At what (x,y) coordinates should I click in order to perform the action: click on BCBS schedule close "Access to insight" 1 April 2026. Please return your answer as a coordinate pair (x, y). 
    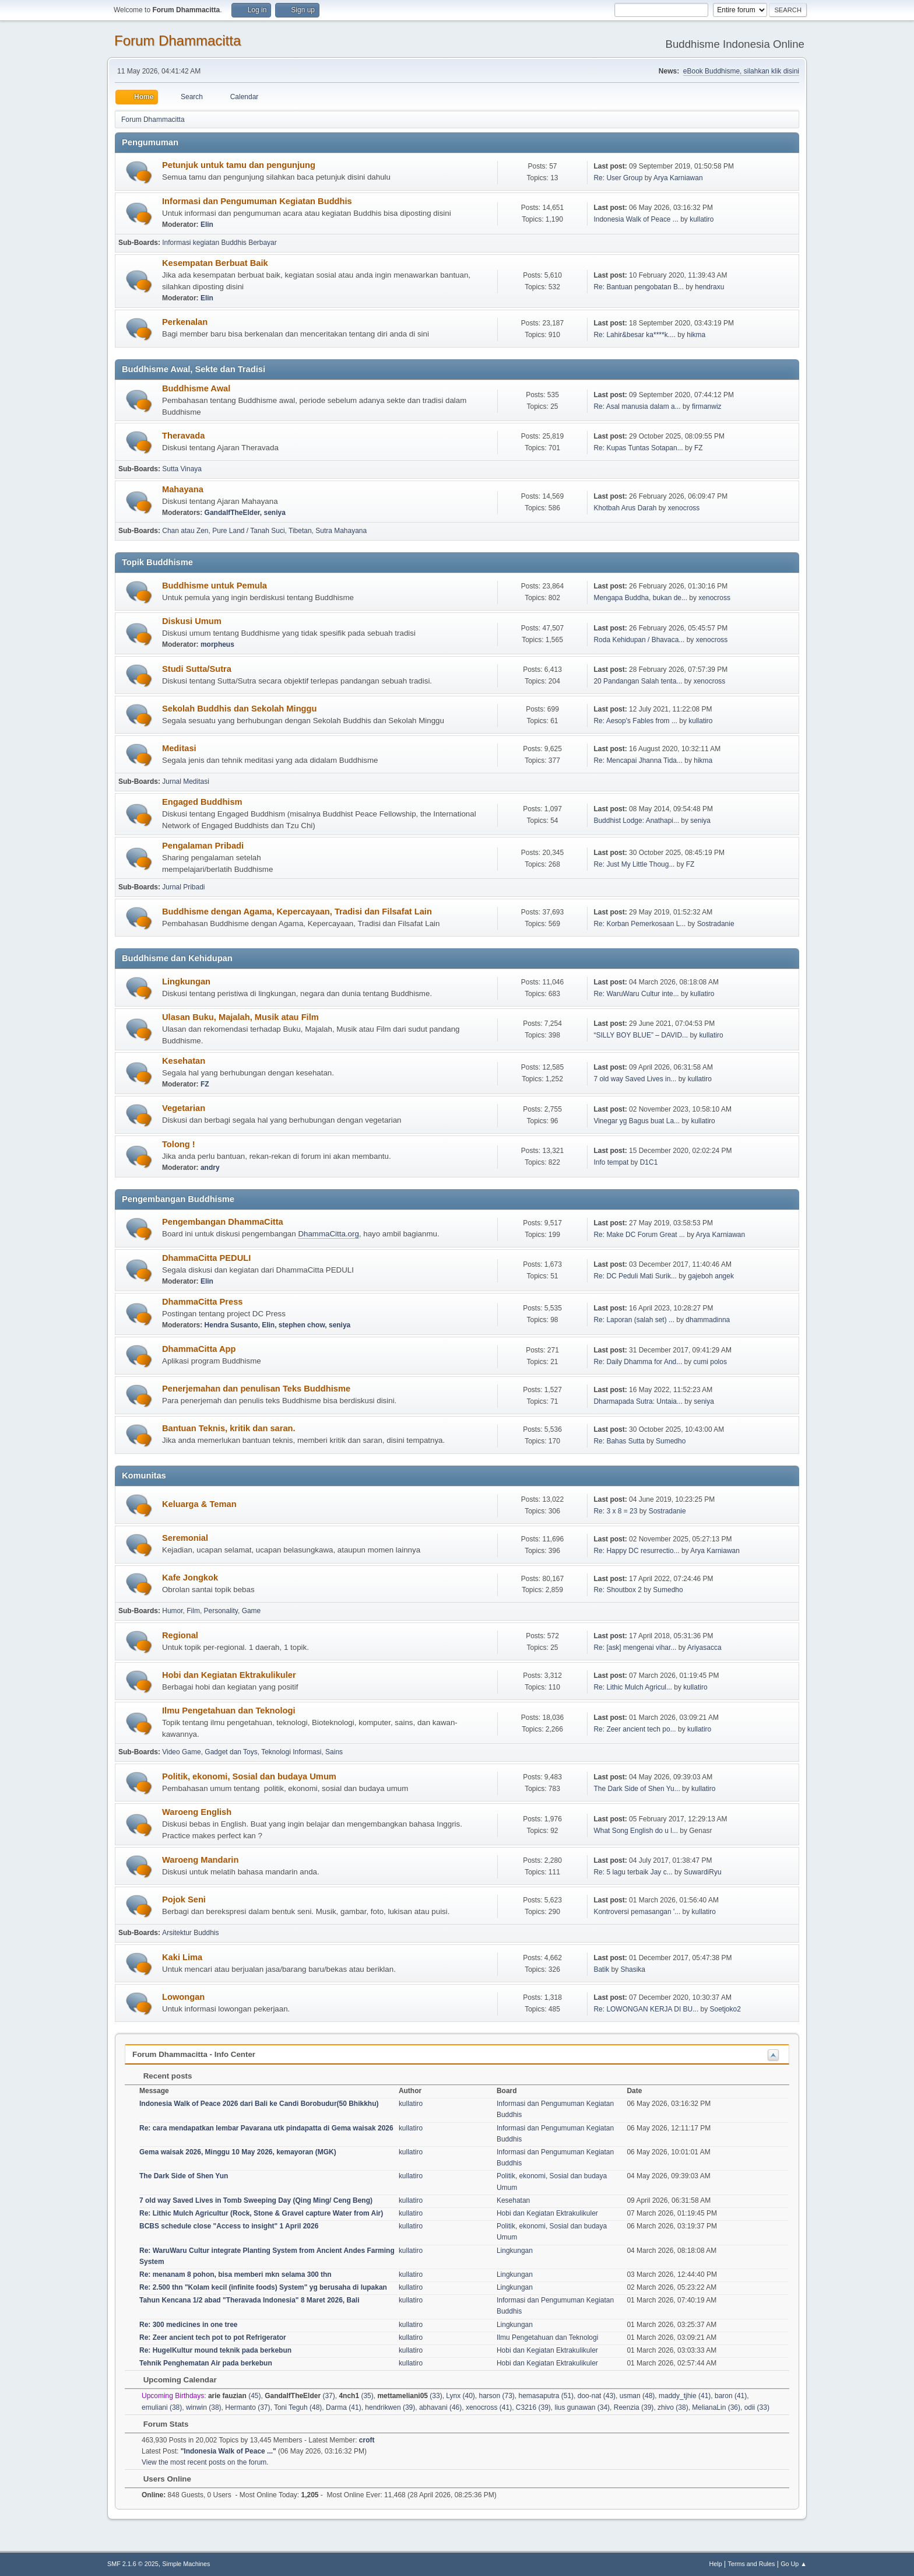
    Looking at the image, I should click on (228, 2226).